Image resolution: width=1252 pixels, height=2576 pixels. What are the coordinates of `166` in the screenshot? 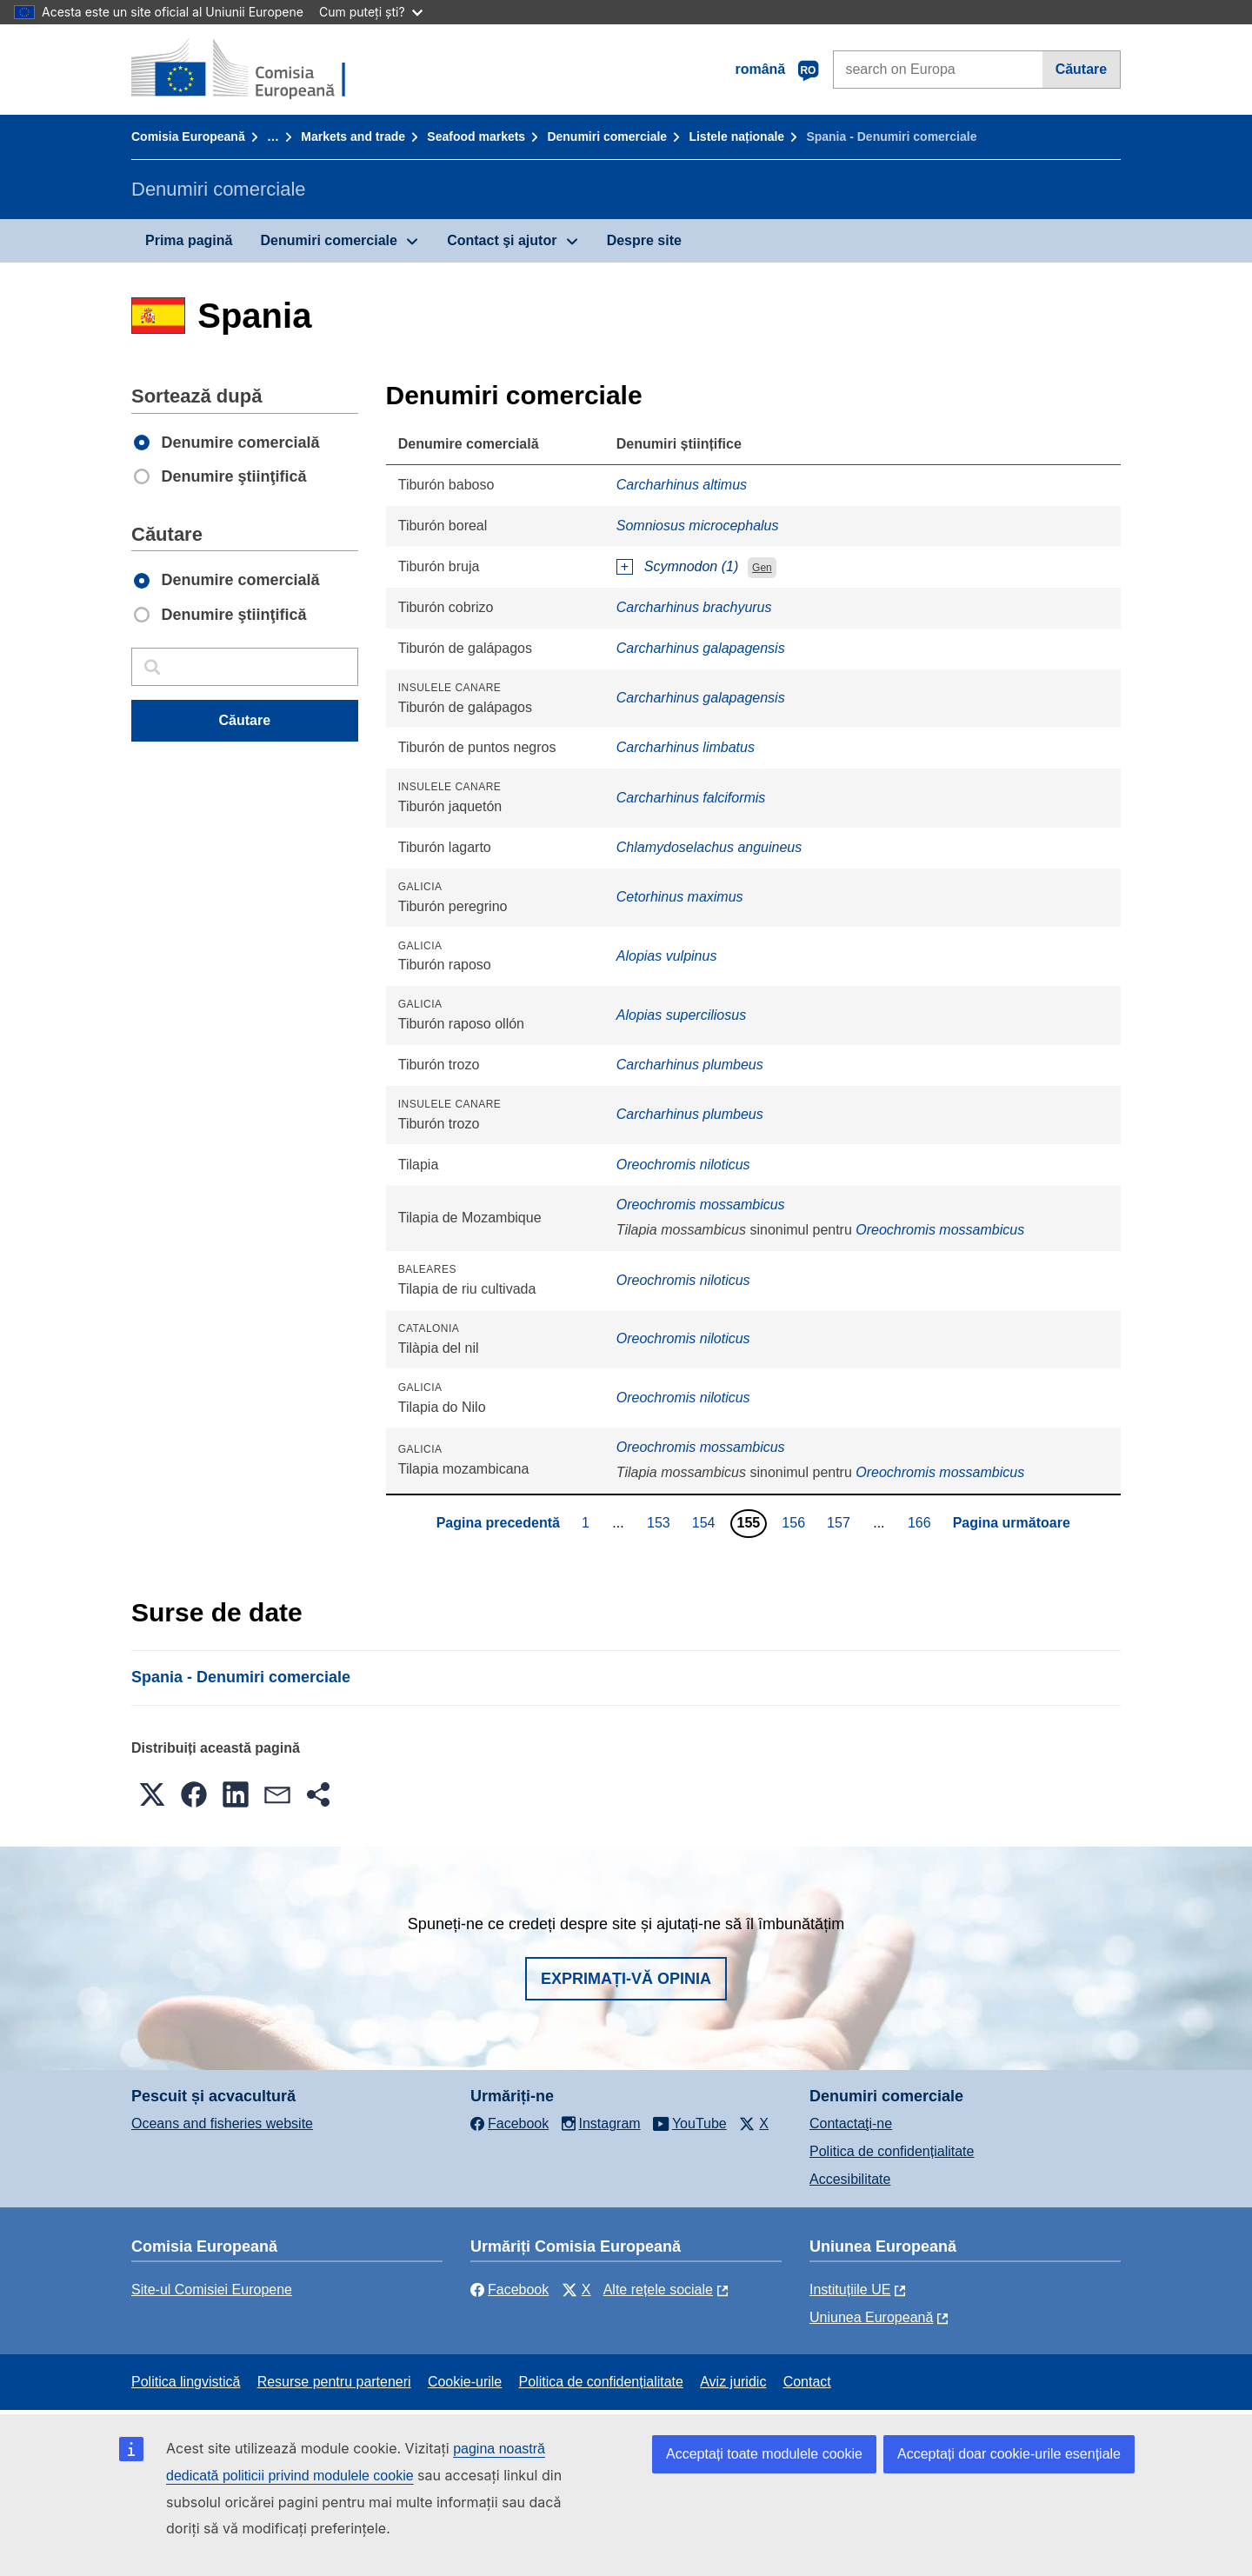 It's located at (922, 1522).